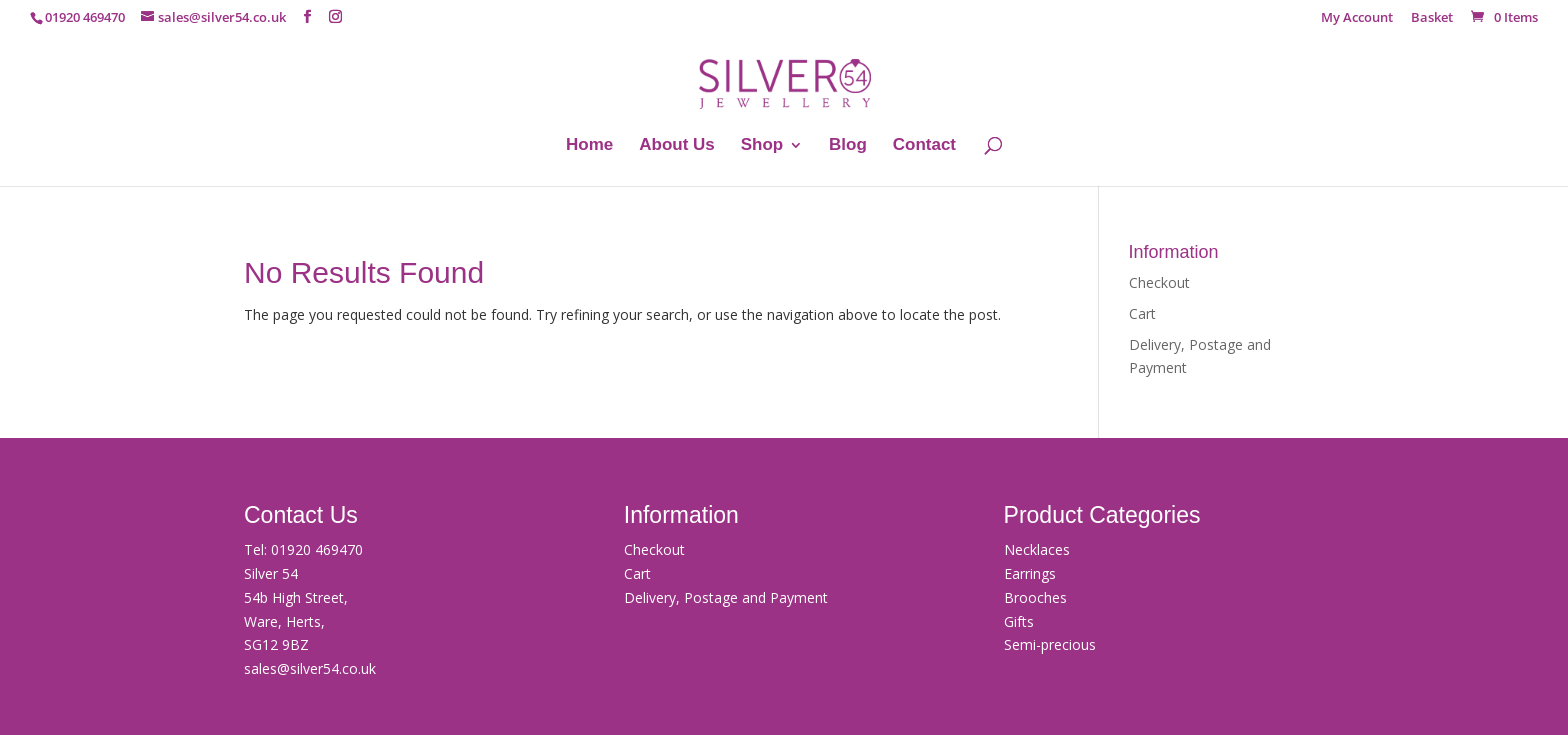  Describe the element at coordinates (1050, 644) in the screenshot. I see `Semi-precious` at that location.